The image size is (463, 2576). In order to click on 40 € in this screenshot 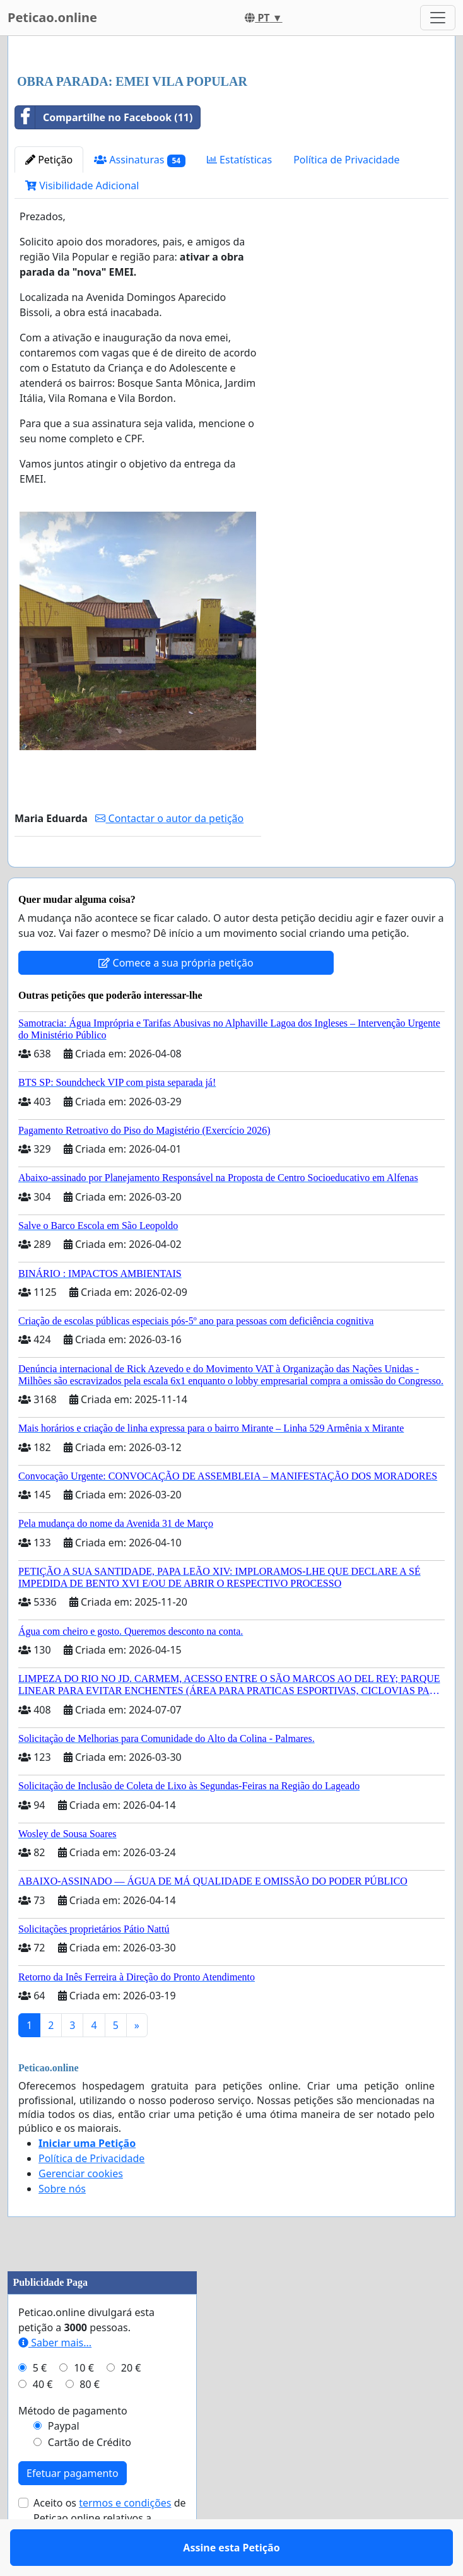, I will do `click(43, 2421)`.